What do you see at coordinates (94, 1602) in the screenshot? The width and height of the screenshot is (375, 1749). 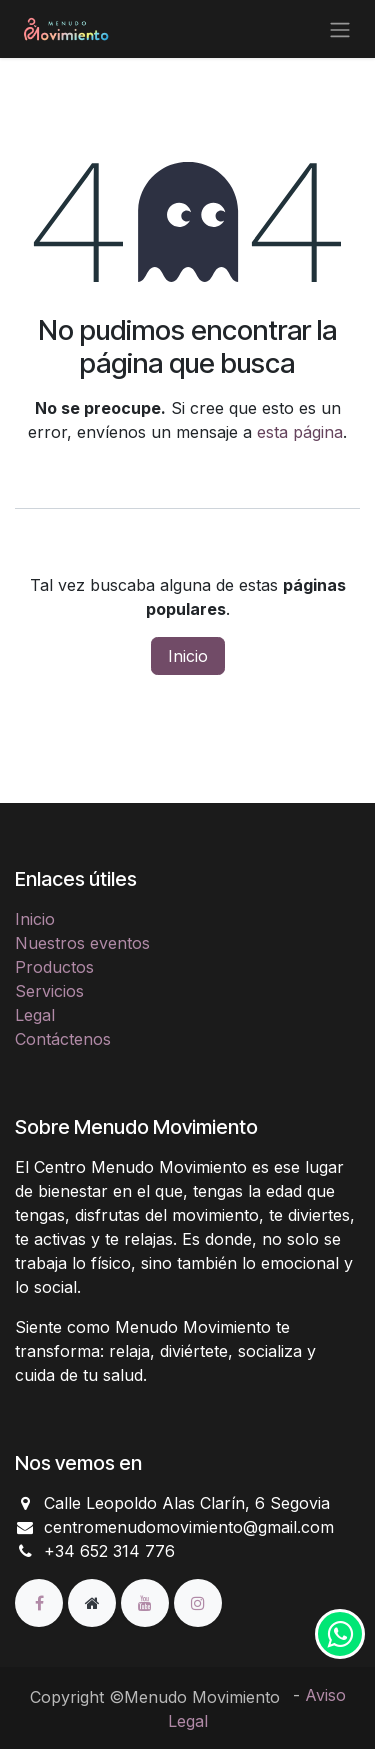 I see `[Página adicional]` at bounding box center [94, 1602].